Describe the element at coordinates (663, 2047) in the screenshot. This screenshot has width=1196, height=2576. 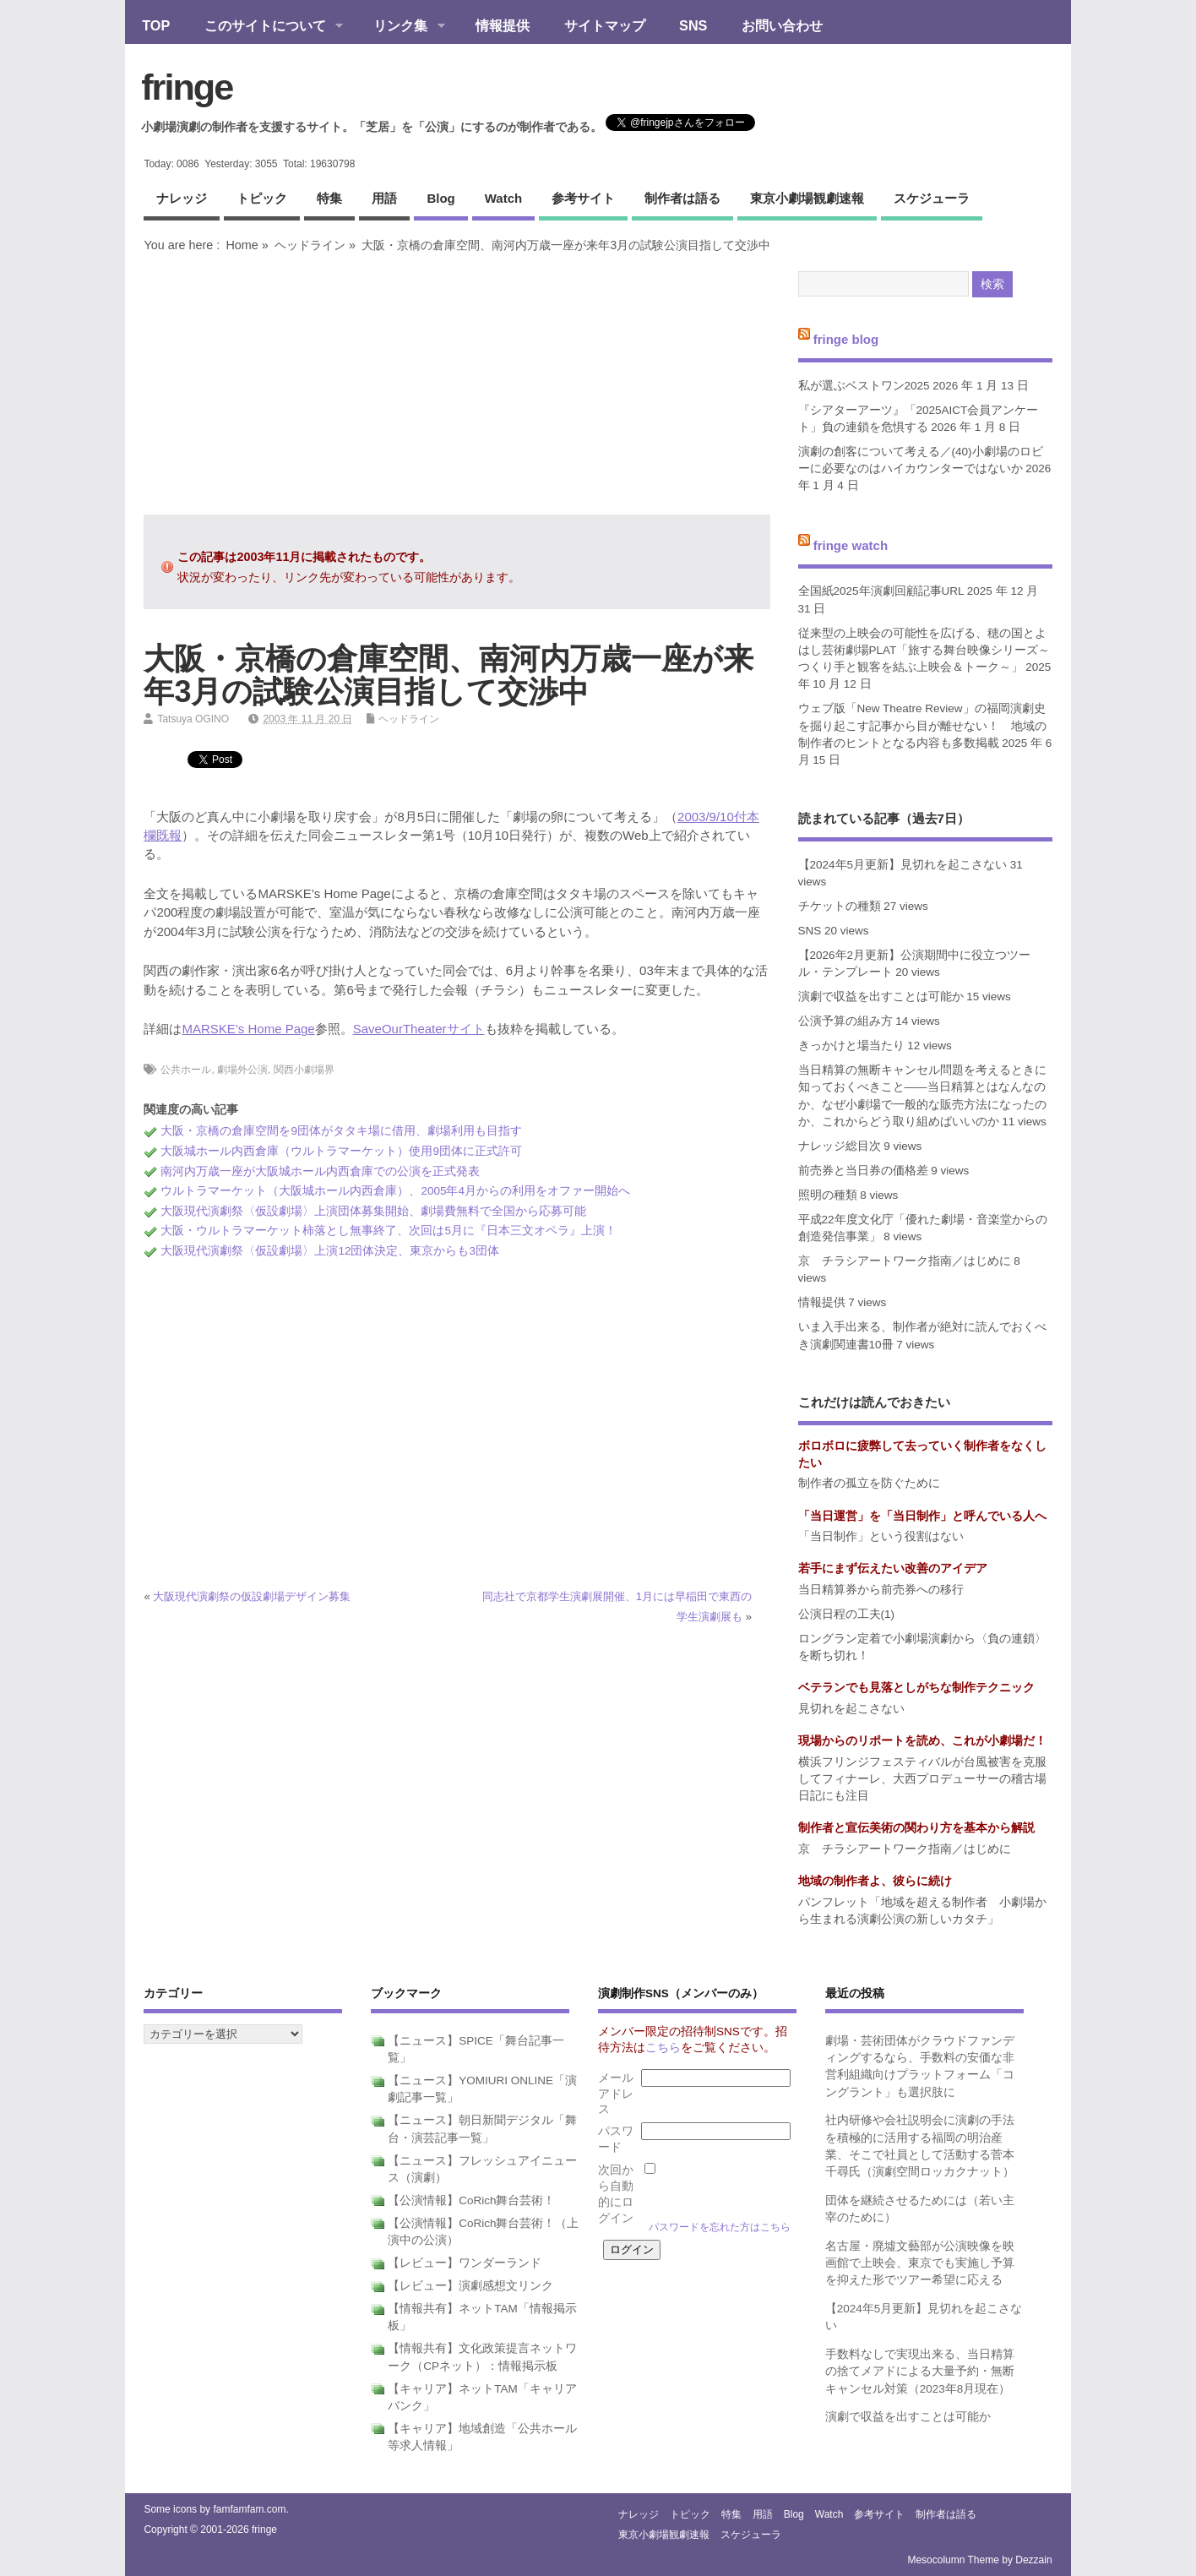
I see `こちら` at that location.